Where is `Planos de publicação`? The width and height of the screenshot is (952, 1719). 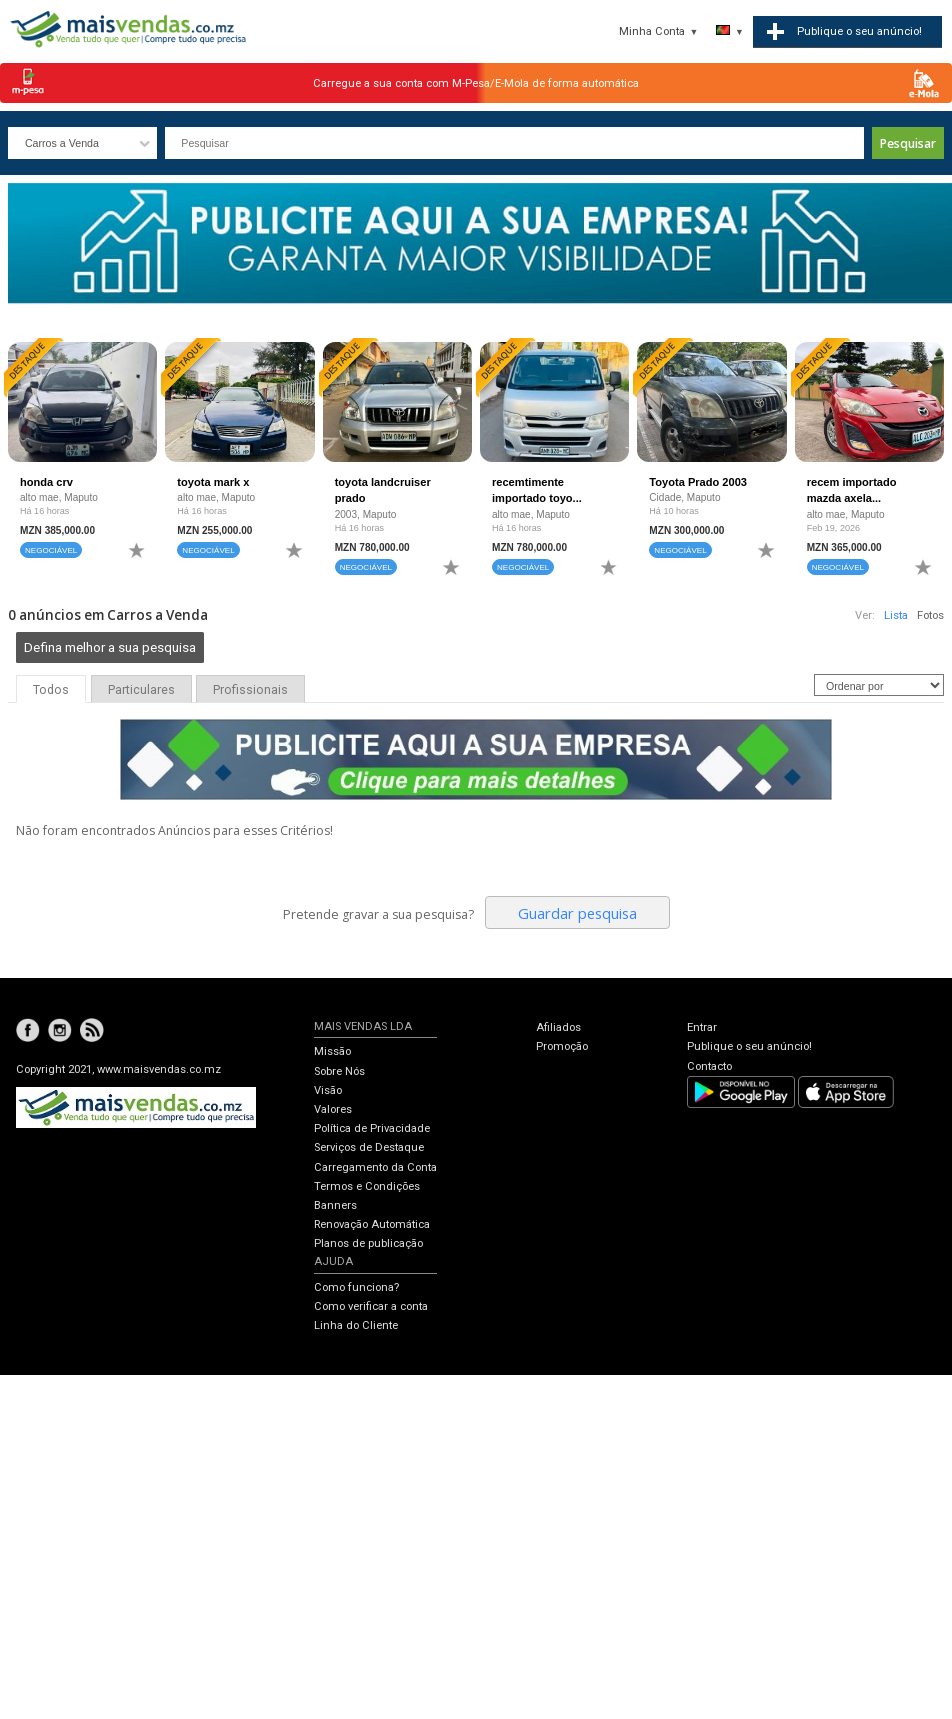
Planos de publicação is located at coordinates (368, 1243).